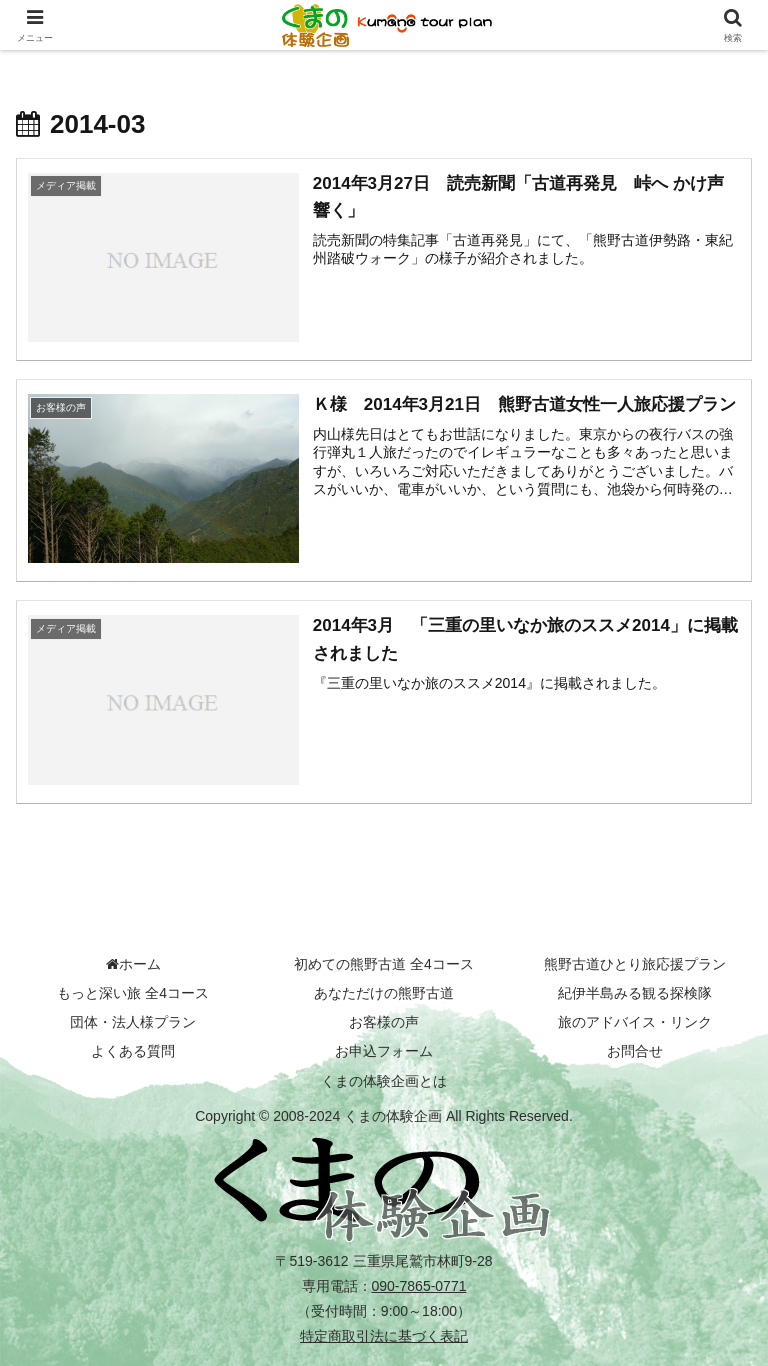 Image resolution: width=768 pixels, height=1366 pixels. I want to click on お客様の声, so click(384, 1022).